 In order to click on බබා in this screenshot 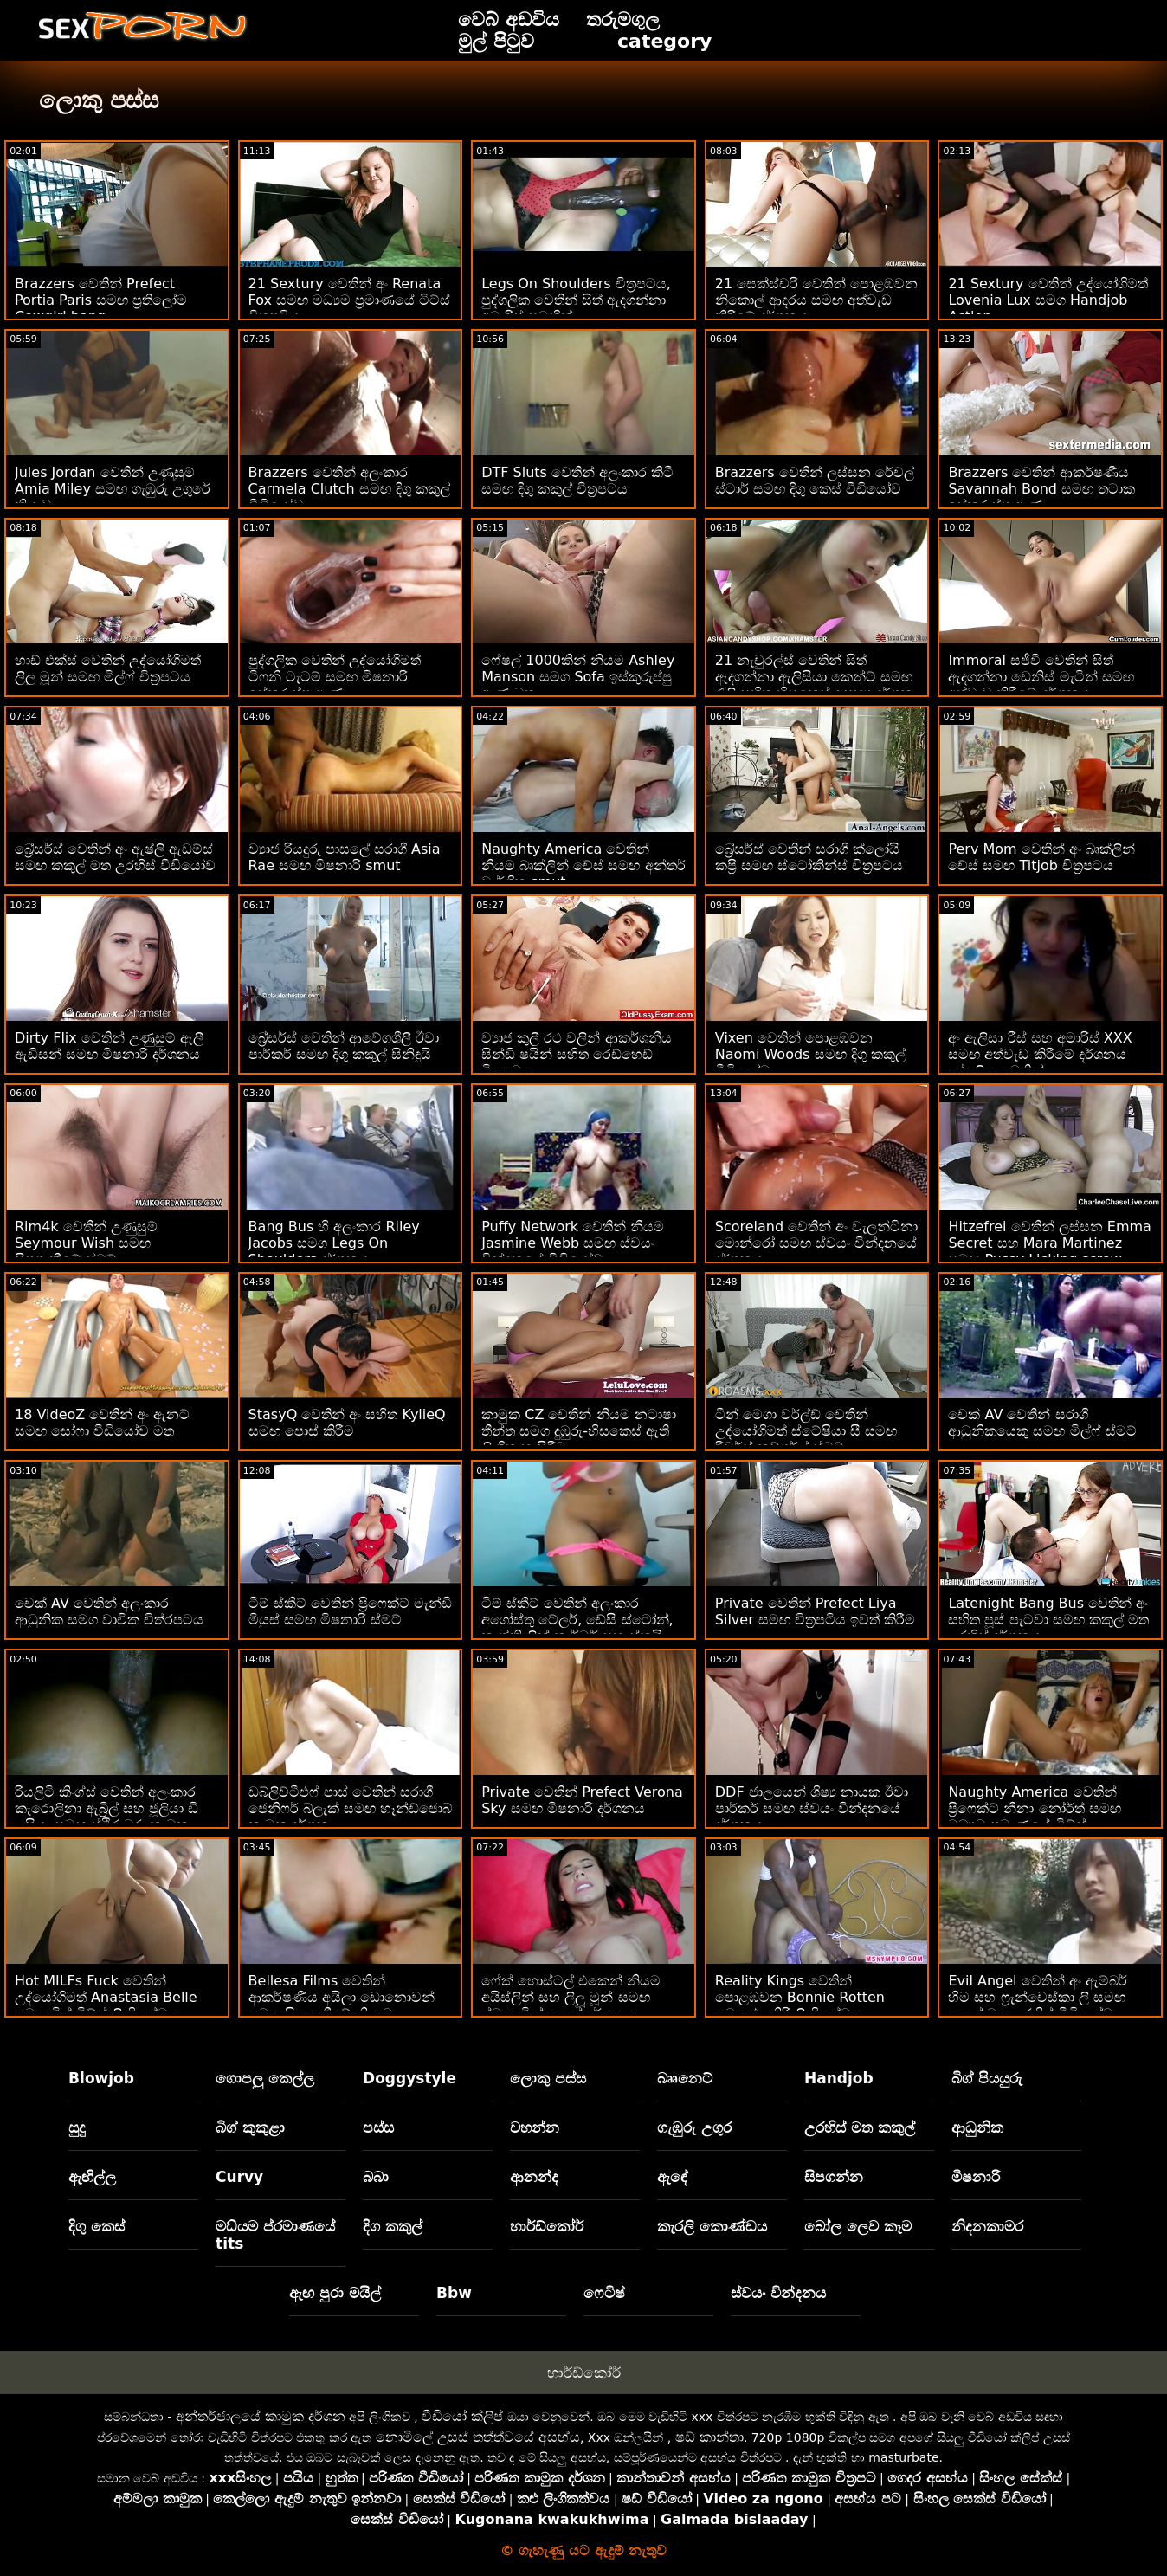, I will do `click(376, 2176)`.